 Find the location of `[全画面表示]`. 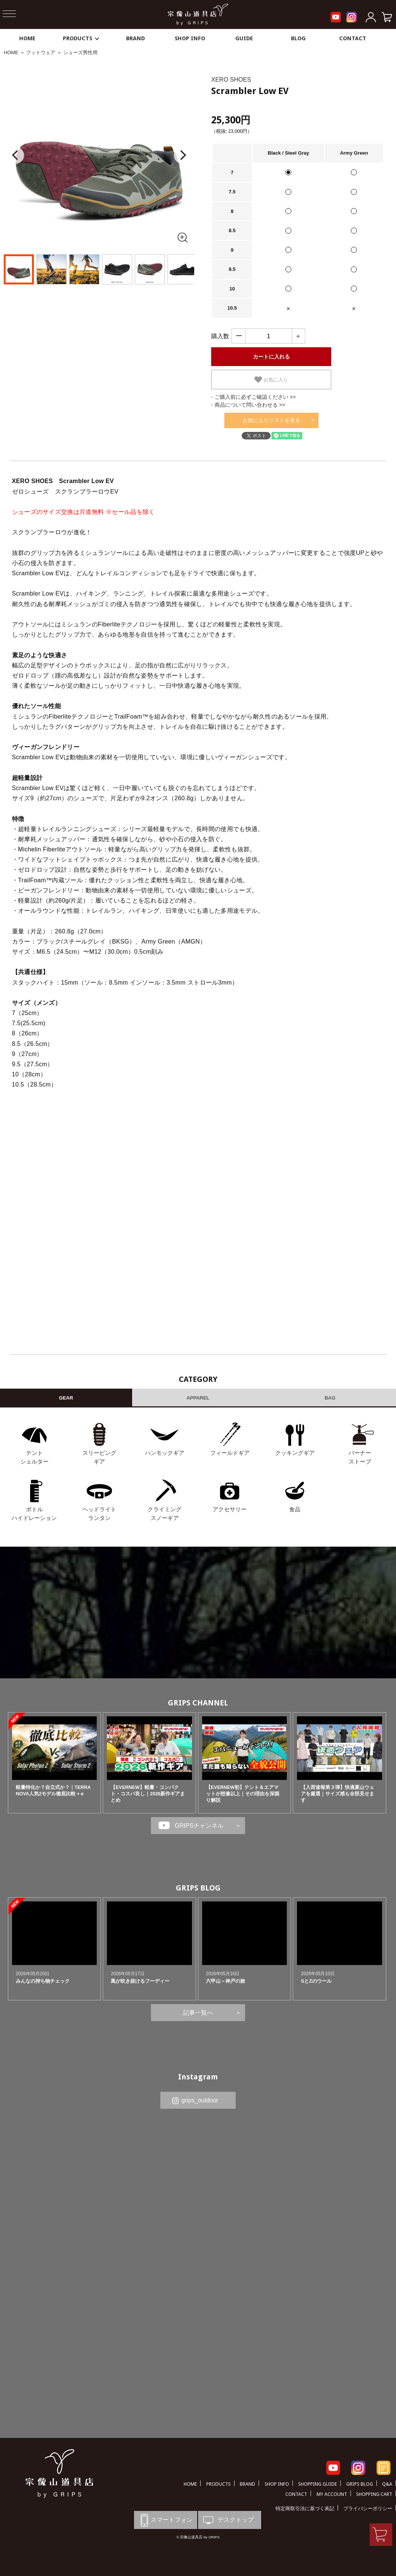

[全画面表示] is located at coordinates (182, 237).